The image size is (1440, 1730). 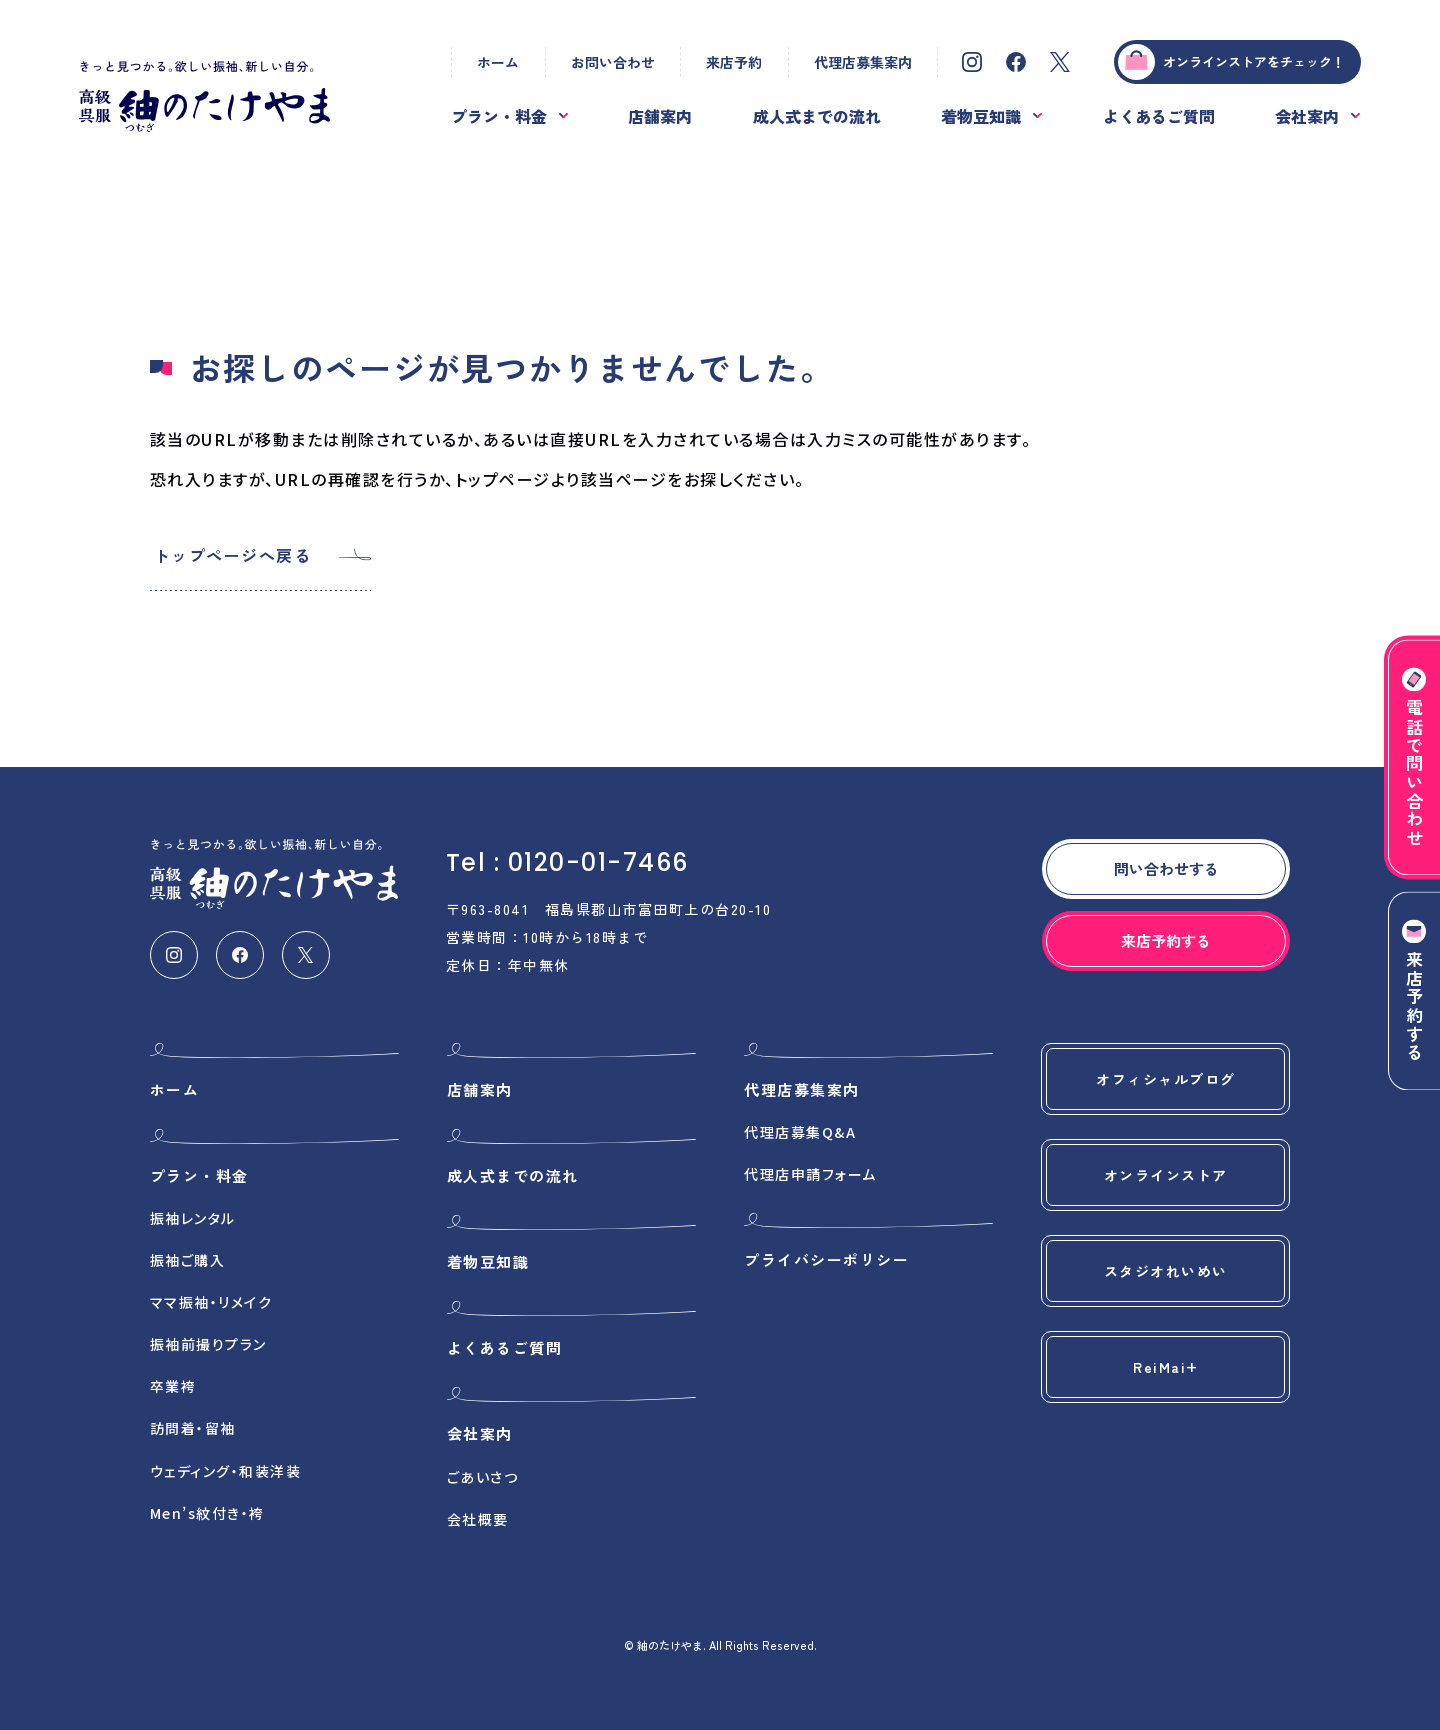 What do you see at coordinates (1231, 62) in the screenshot?
I see `オンラインストアをチェック！` at bounding box center [1231, 62].